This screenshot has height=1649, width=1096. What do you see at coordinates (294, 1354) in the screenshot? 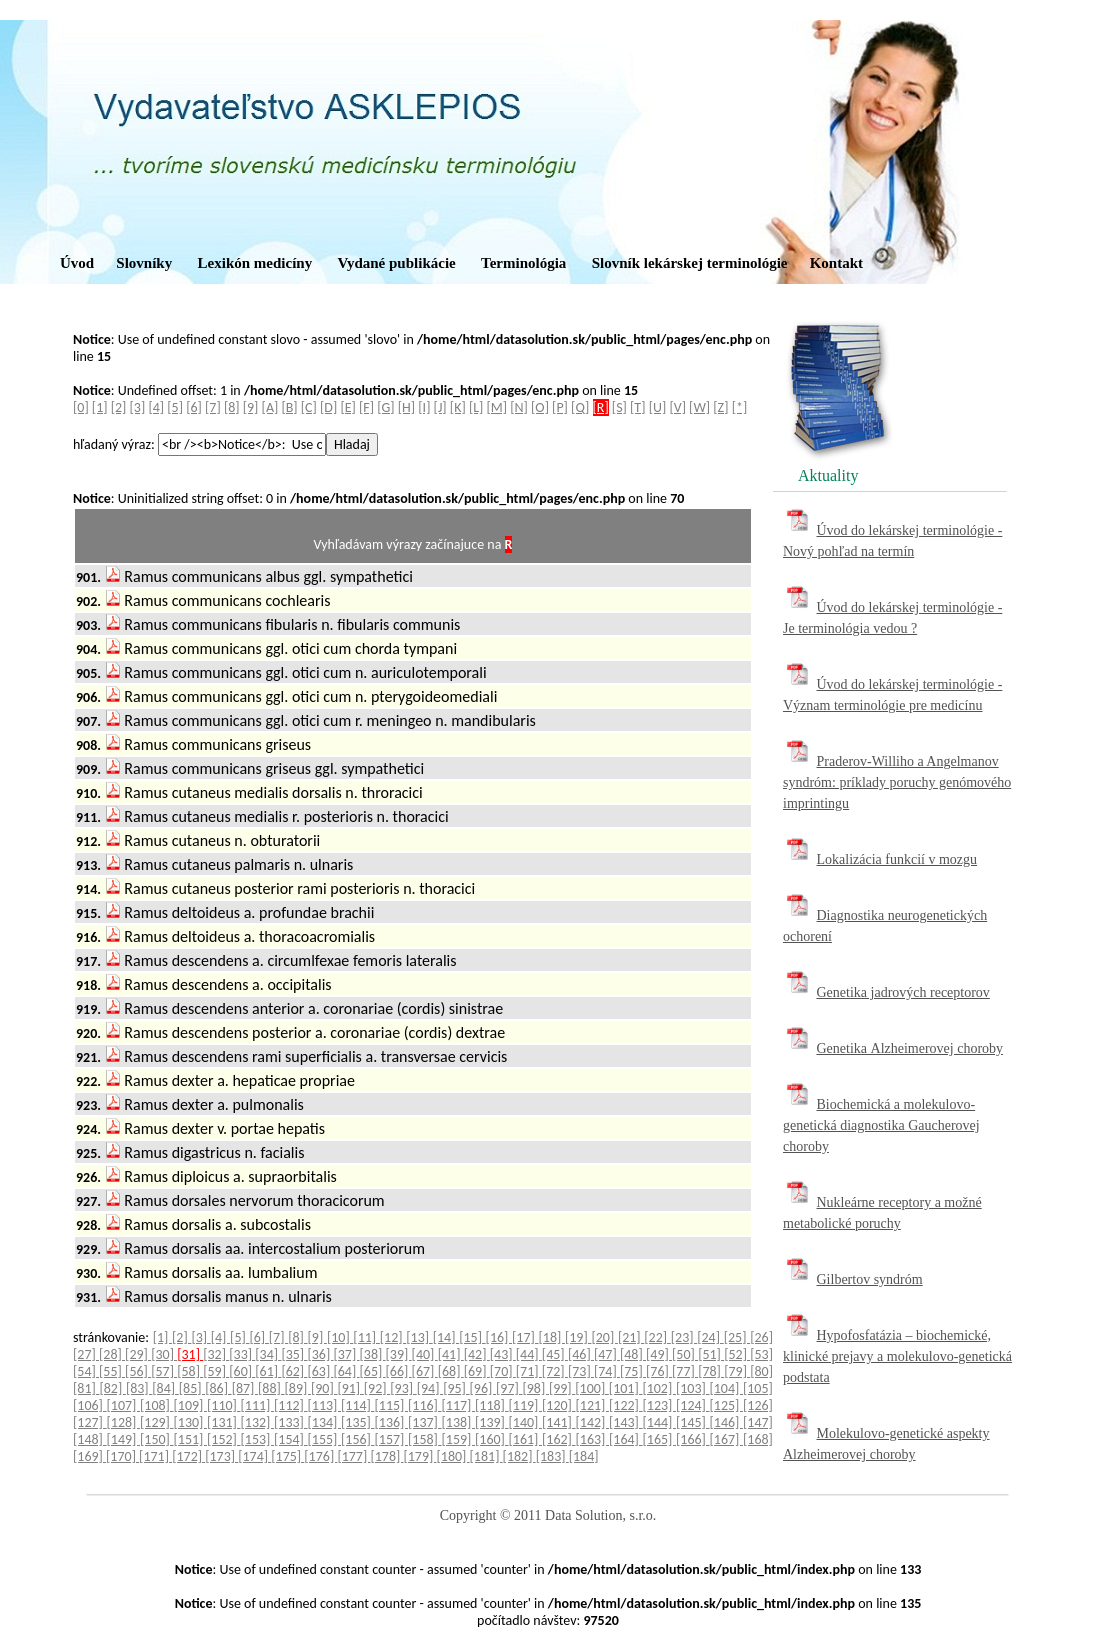
I see `[35]` at bounding box center [294, 1354].